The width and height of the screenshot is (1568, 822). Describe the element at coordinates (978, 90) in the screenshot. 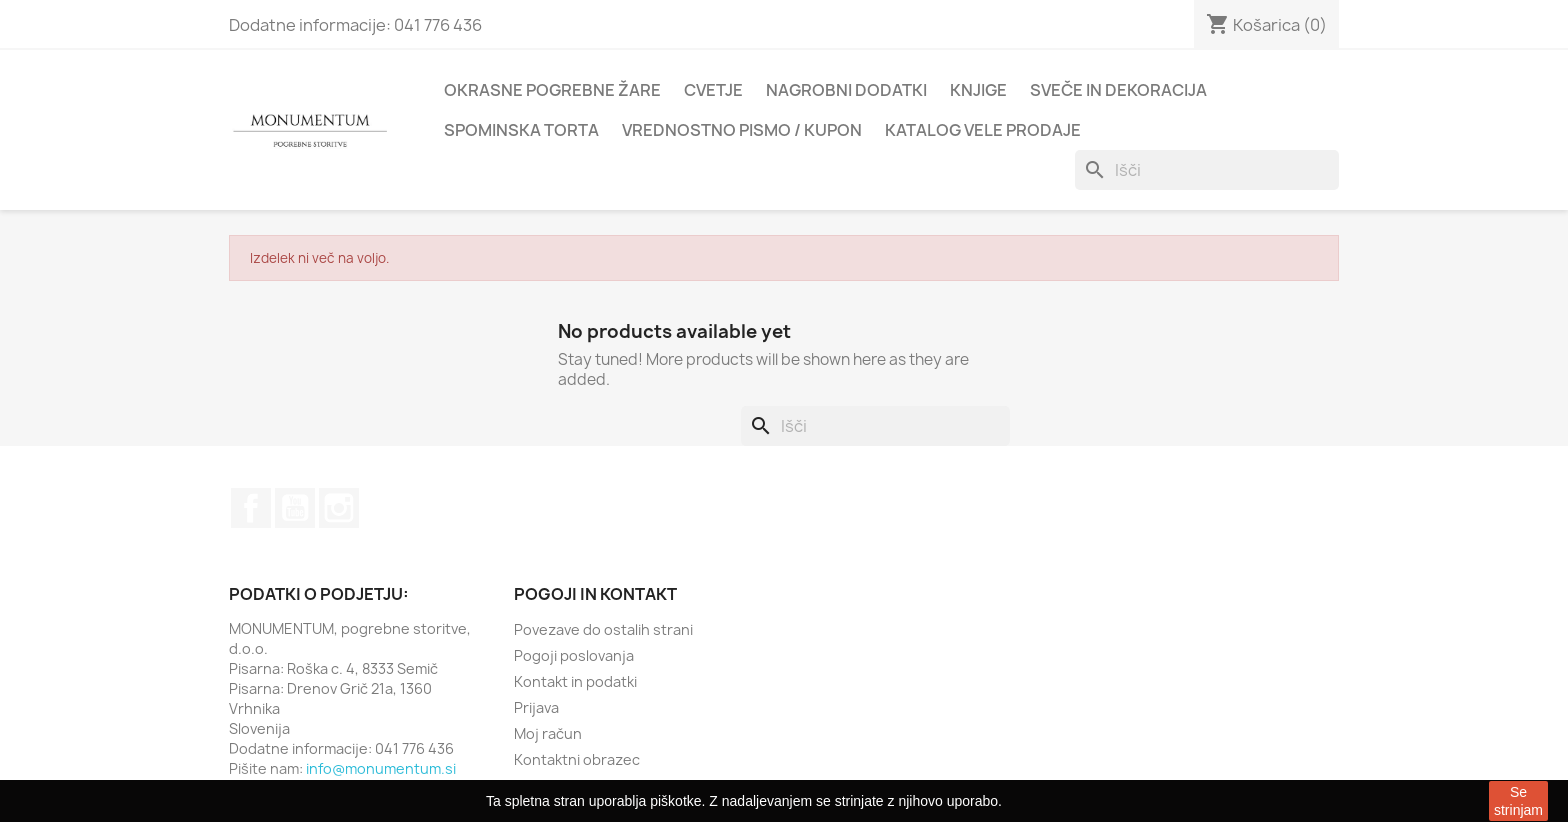

I see `Knjige` at that location.